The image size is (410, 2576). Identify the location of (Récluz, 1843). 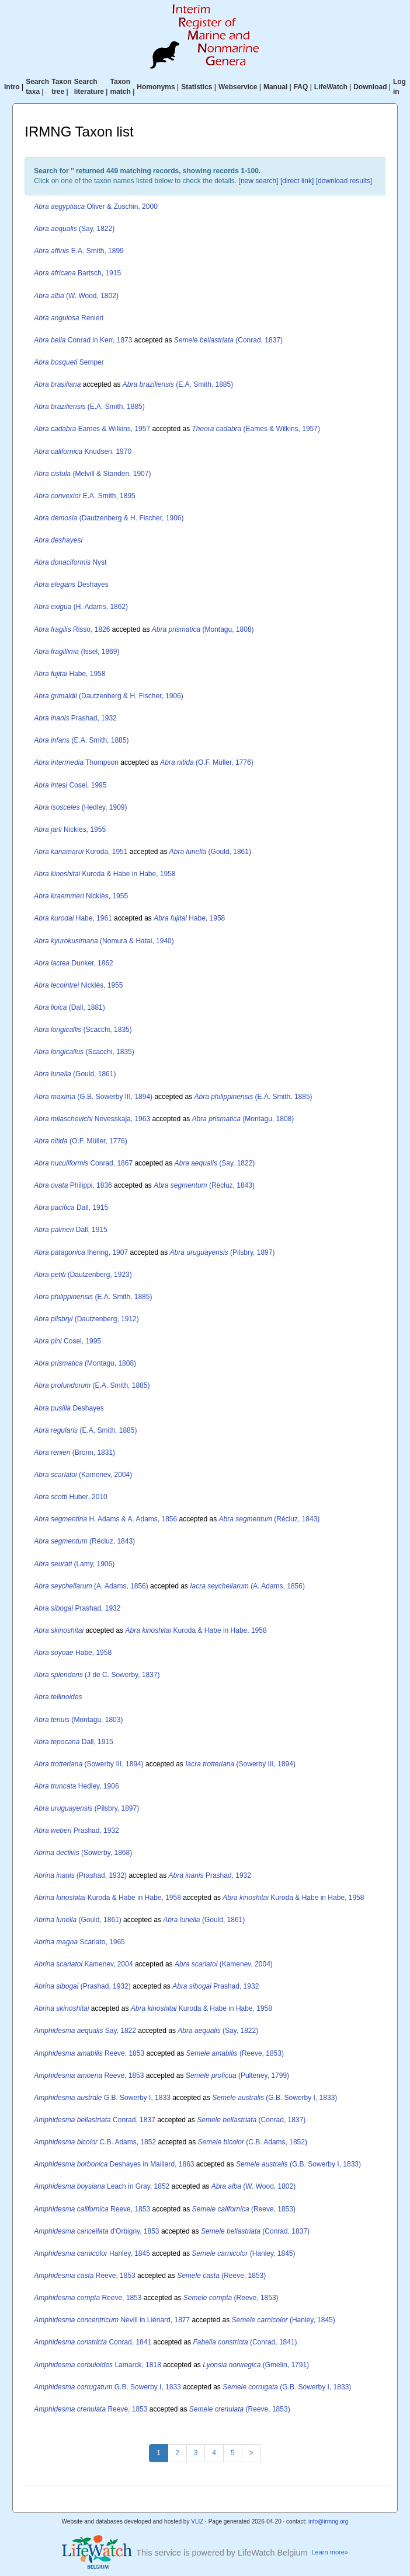
(204, 1185).